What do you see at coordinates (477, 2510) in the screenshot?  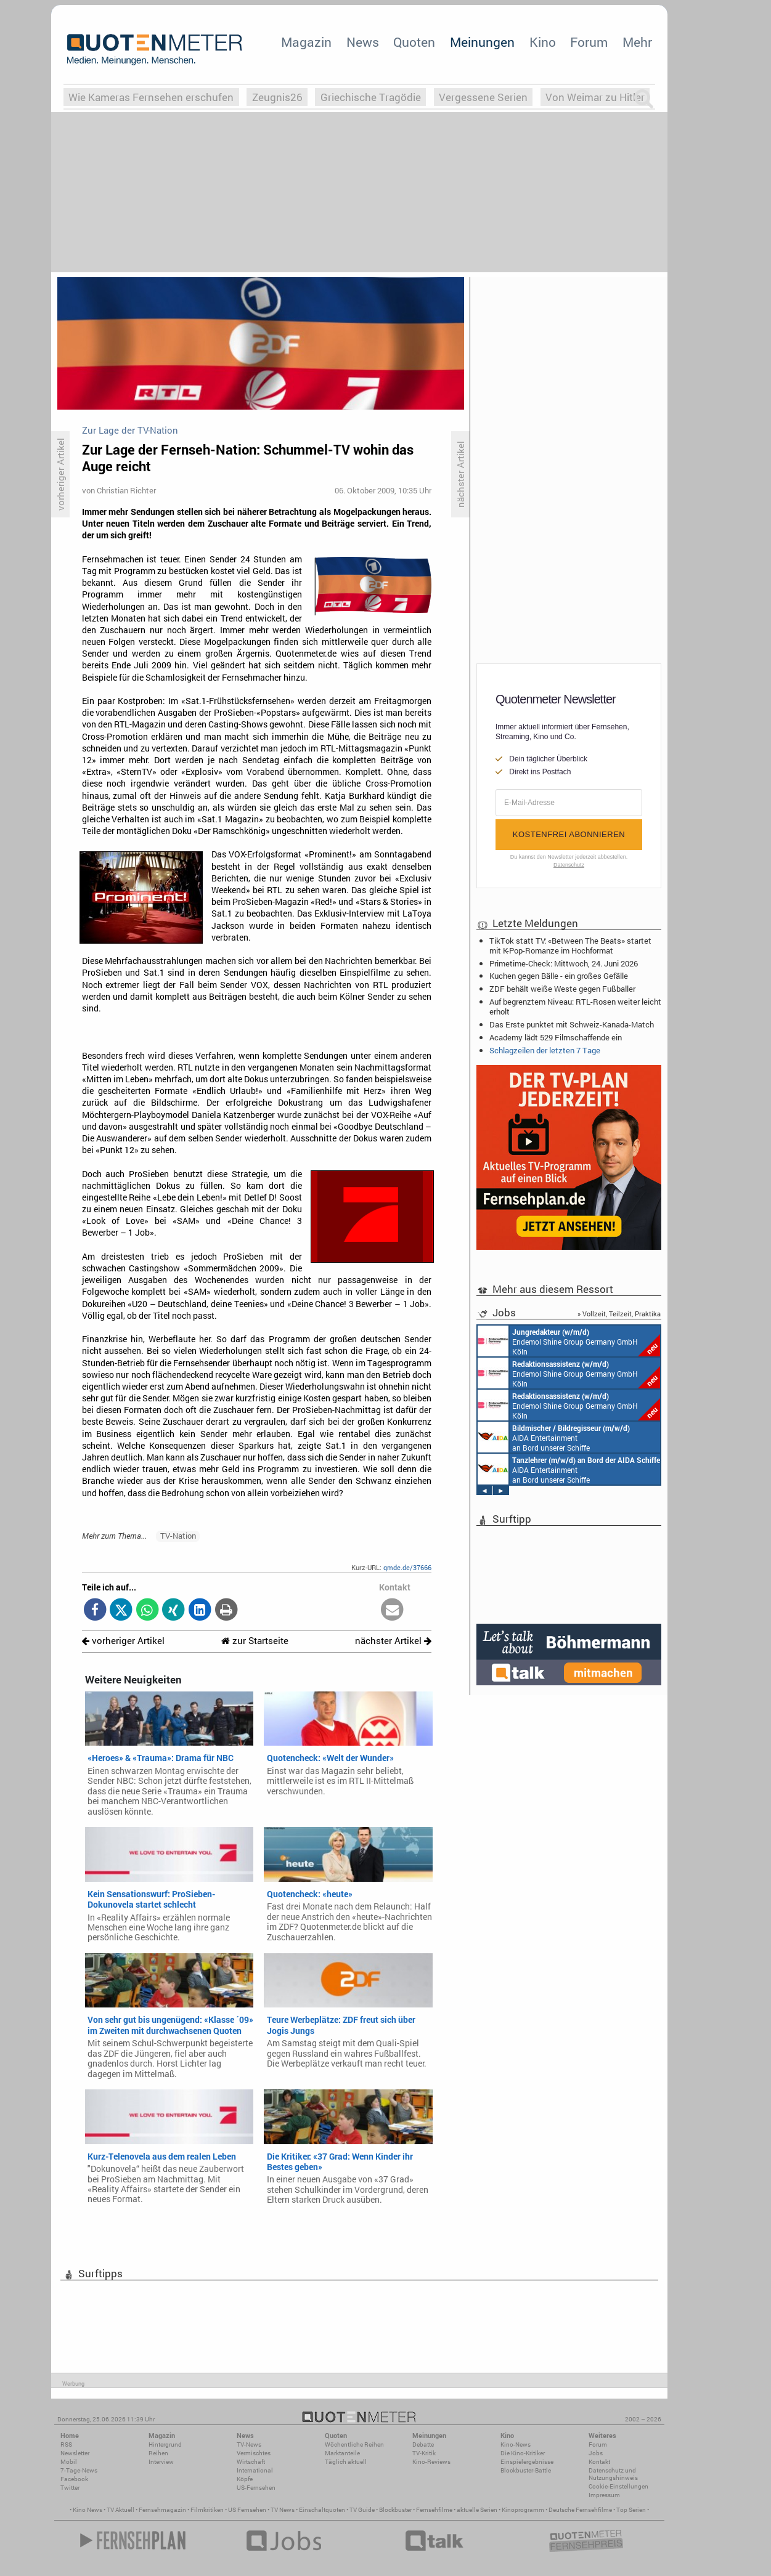 I see `aktuelle Serien` at bounding box center [477, 2510].